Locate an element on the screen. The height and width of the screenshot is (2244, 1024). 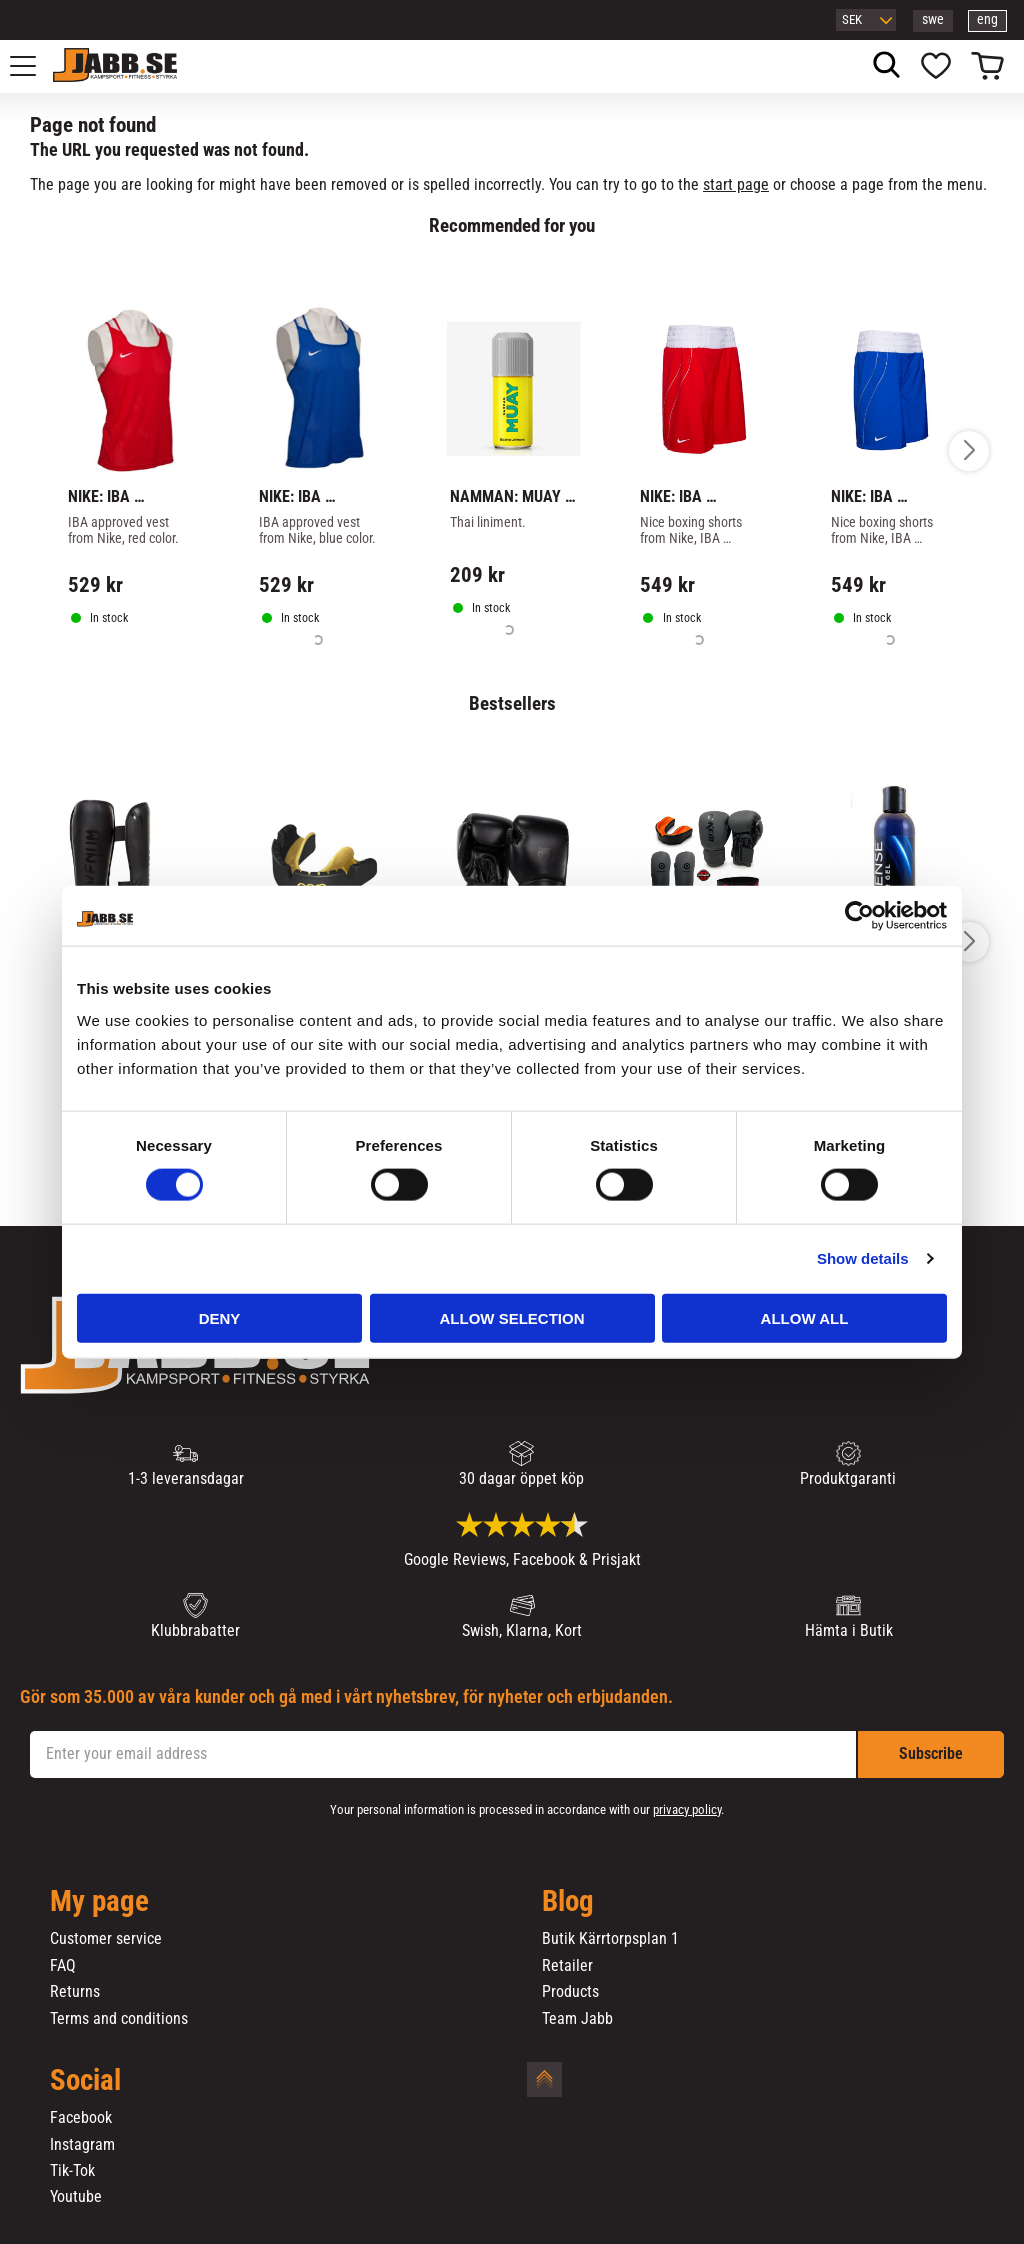
swe is located at coordinates (933, 19).